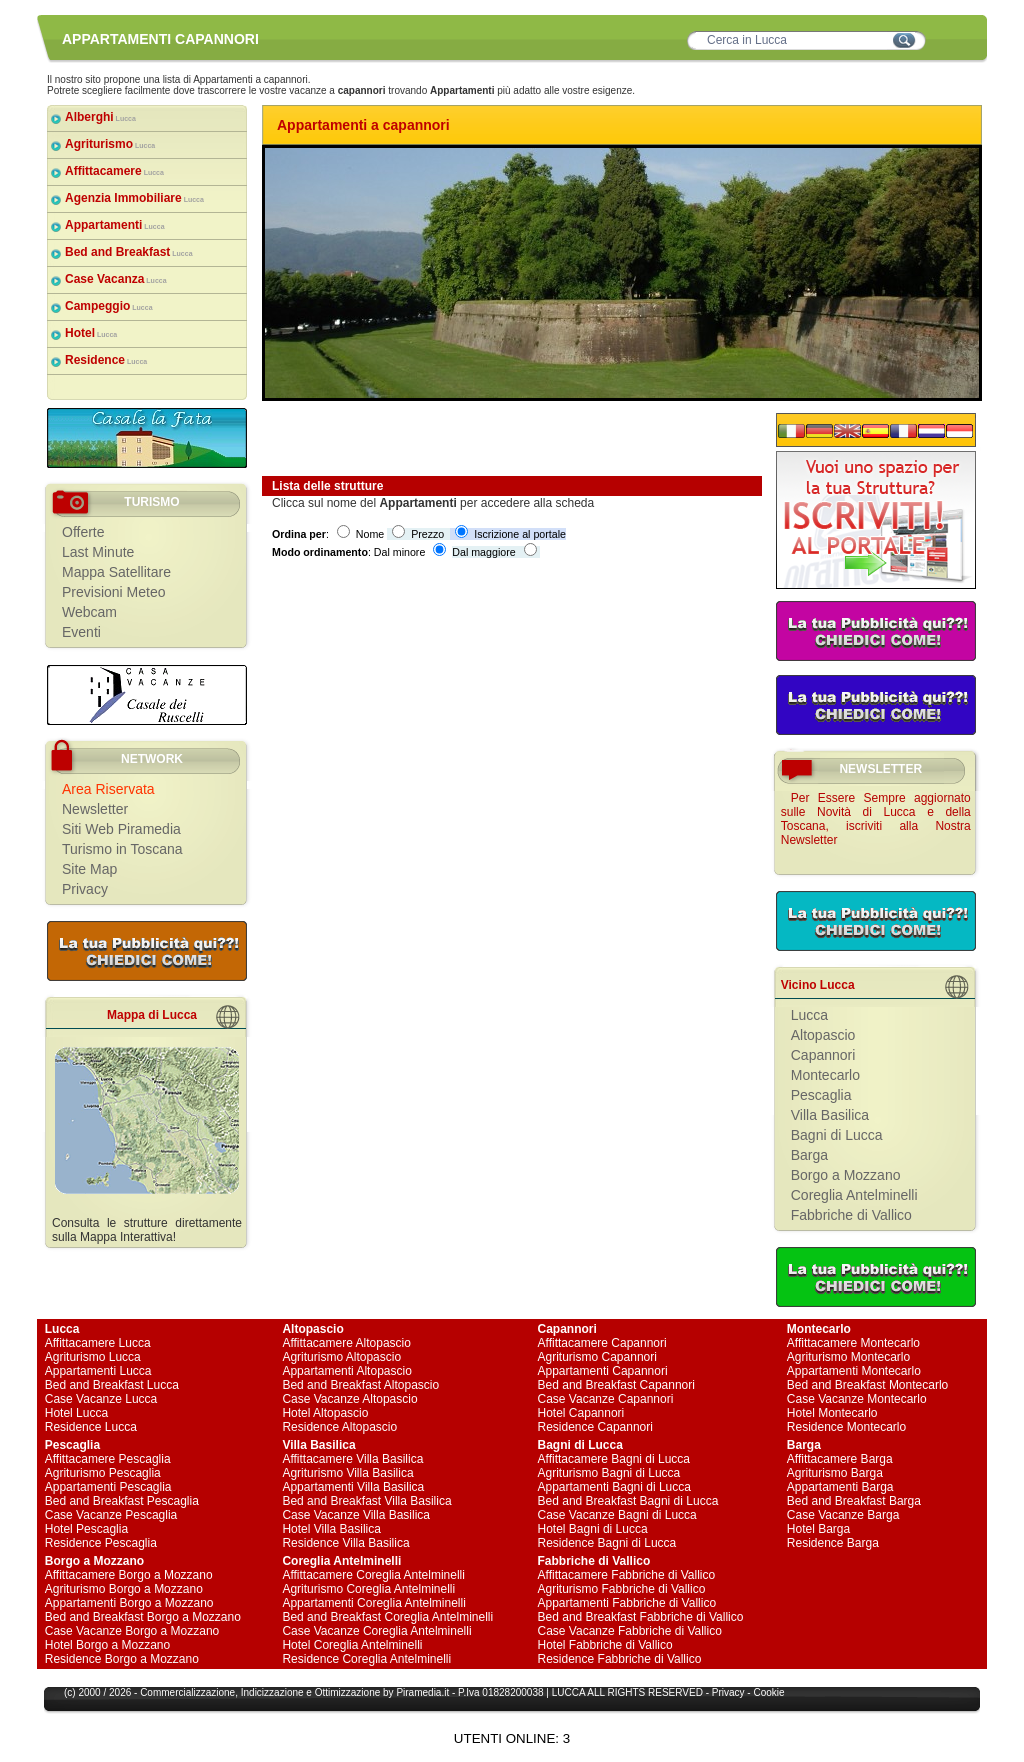 This screenshot has width=1024, height=1762. Describe the element at coordinates (89, 612) in the screenshot. I see `Webcam` at that location.